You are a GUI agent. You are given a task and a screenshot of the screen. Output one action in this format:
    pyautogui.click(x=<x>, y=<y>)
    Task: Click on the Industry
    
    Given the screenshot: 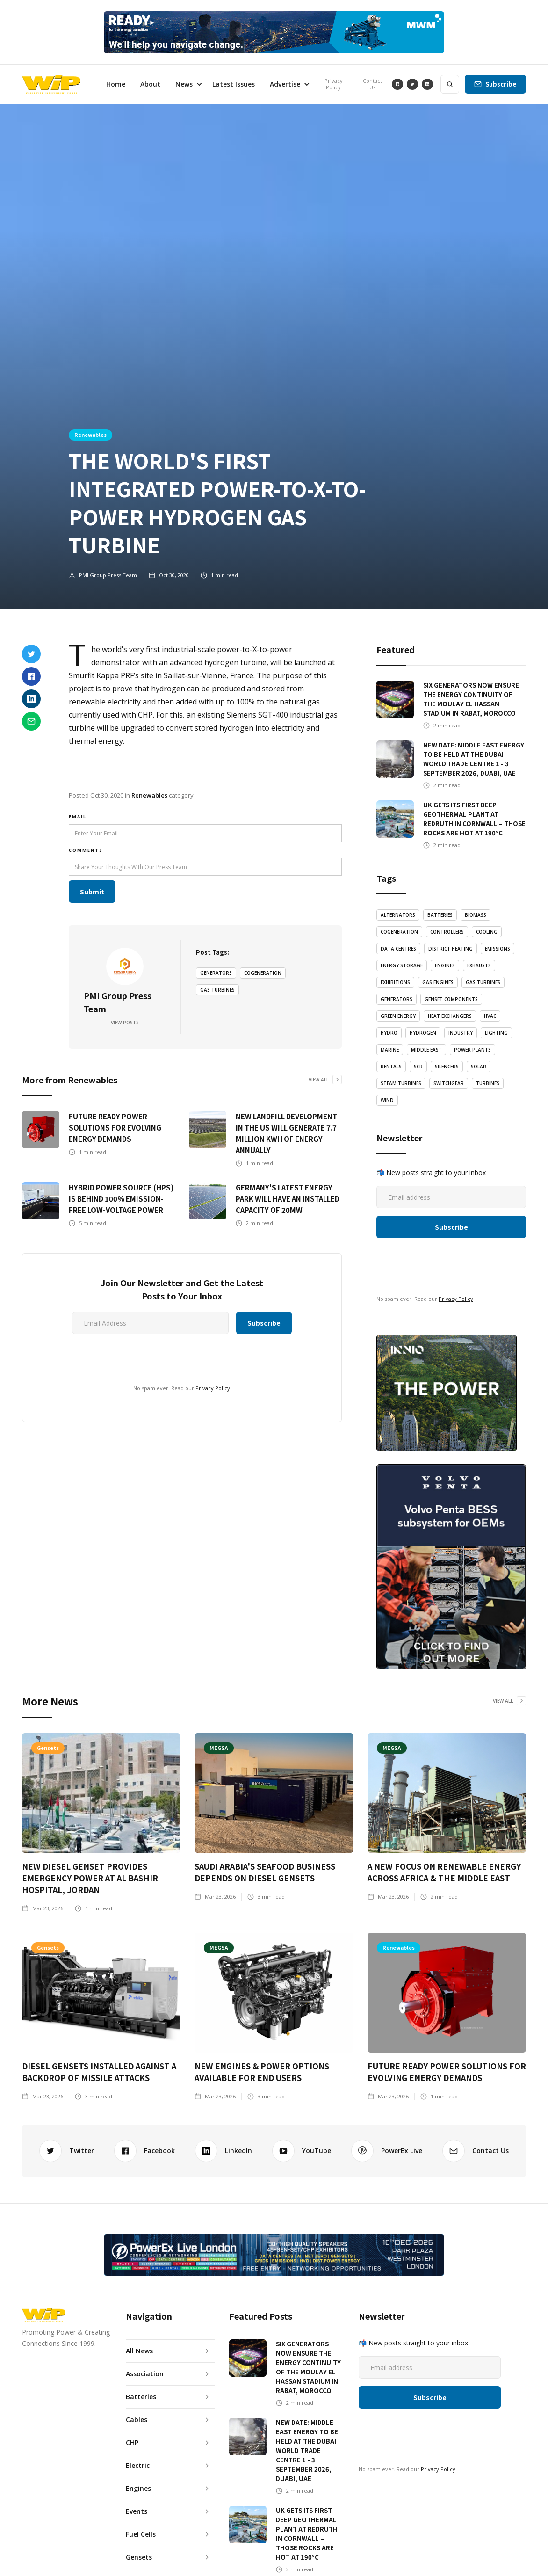 What is the action you would take?
    pyautogui.click(x=460, y=1033)
    